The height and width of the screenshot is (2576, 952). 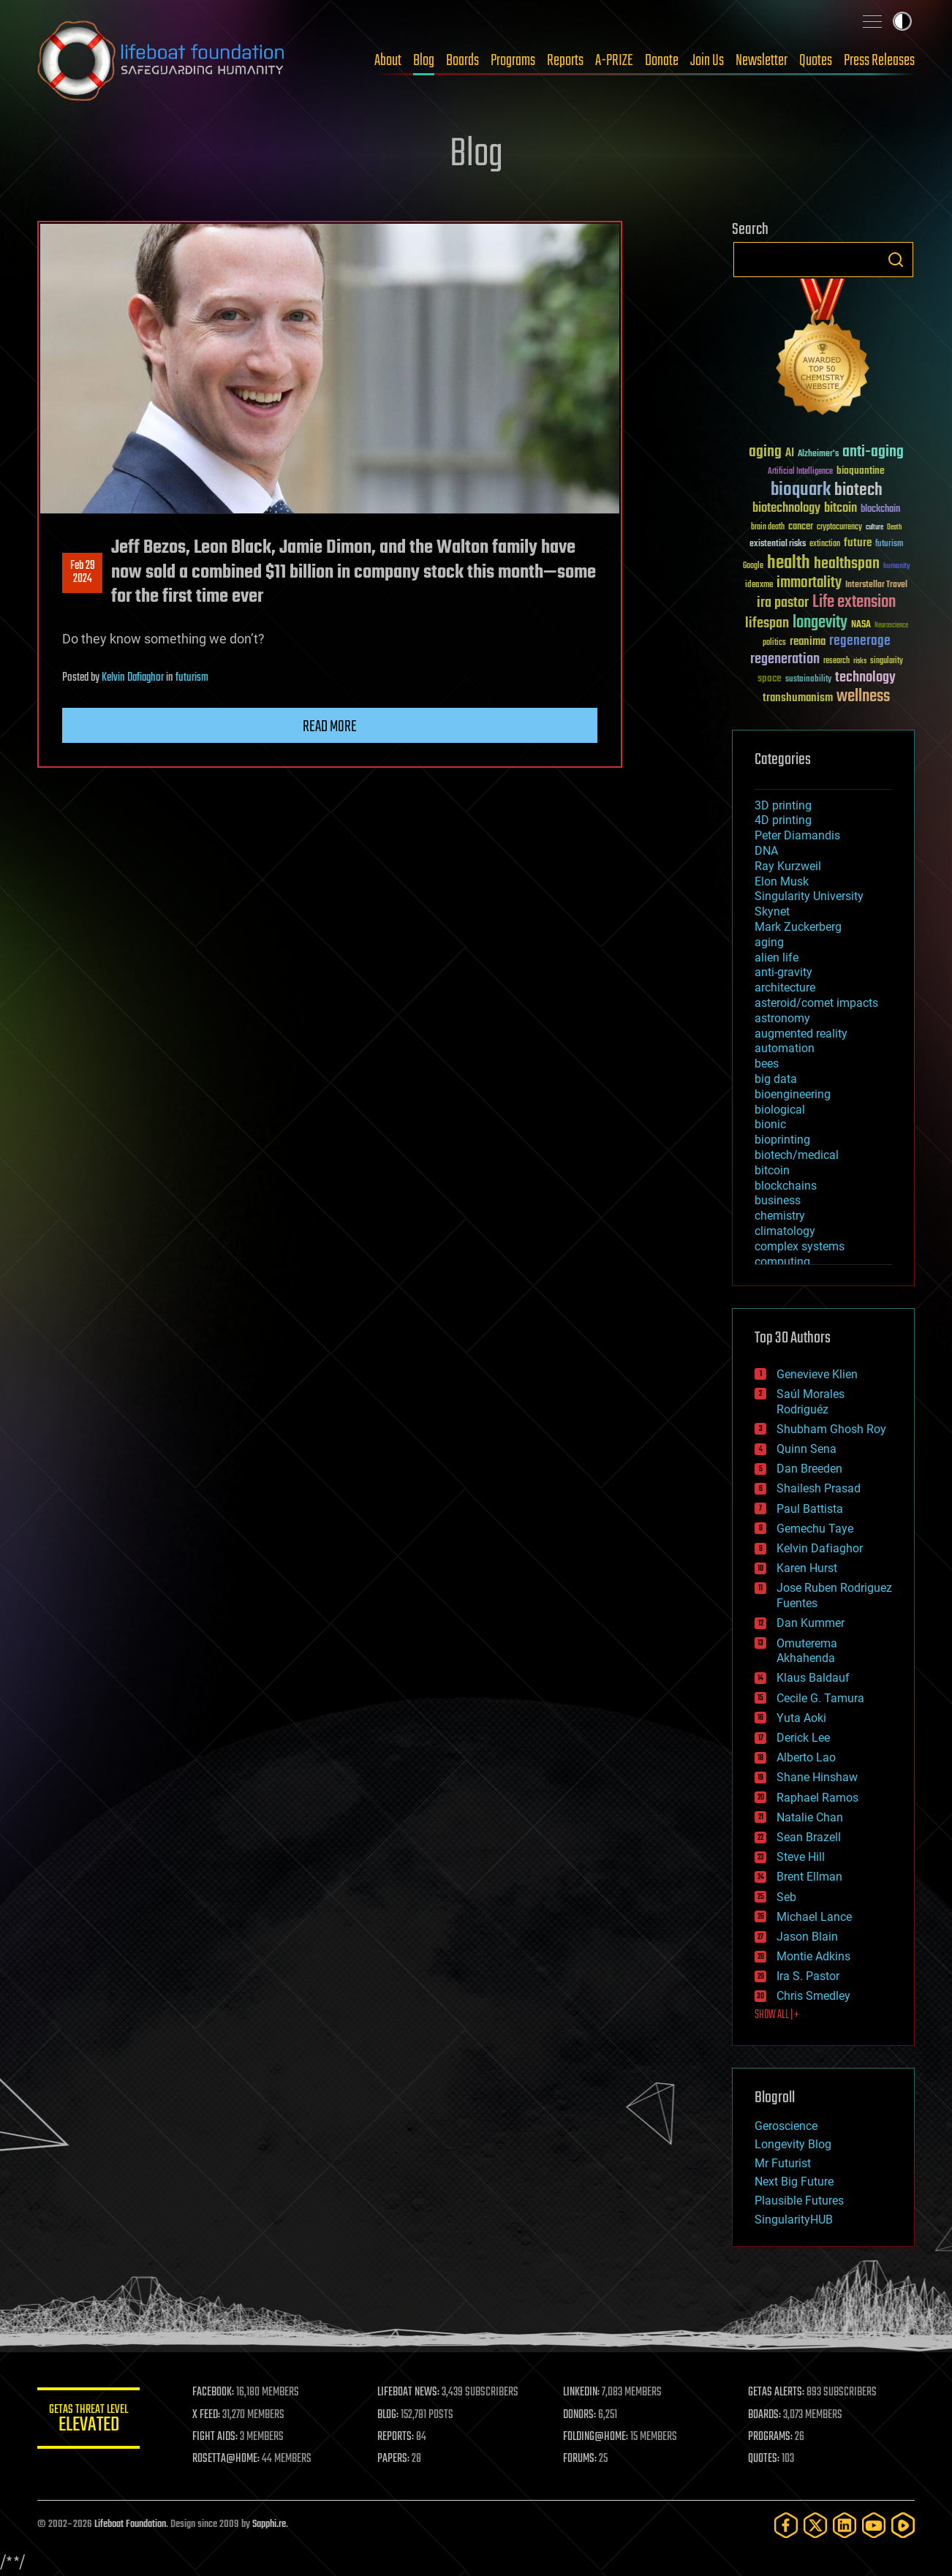 I want to click on Chris Smedley, so click(x=813, y=1996).